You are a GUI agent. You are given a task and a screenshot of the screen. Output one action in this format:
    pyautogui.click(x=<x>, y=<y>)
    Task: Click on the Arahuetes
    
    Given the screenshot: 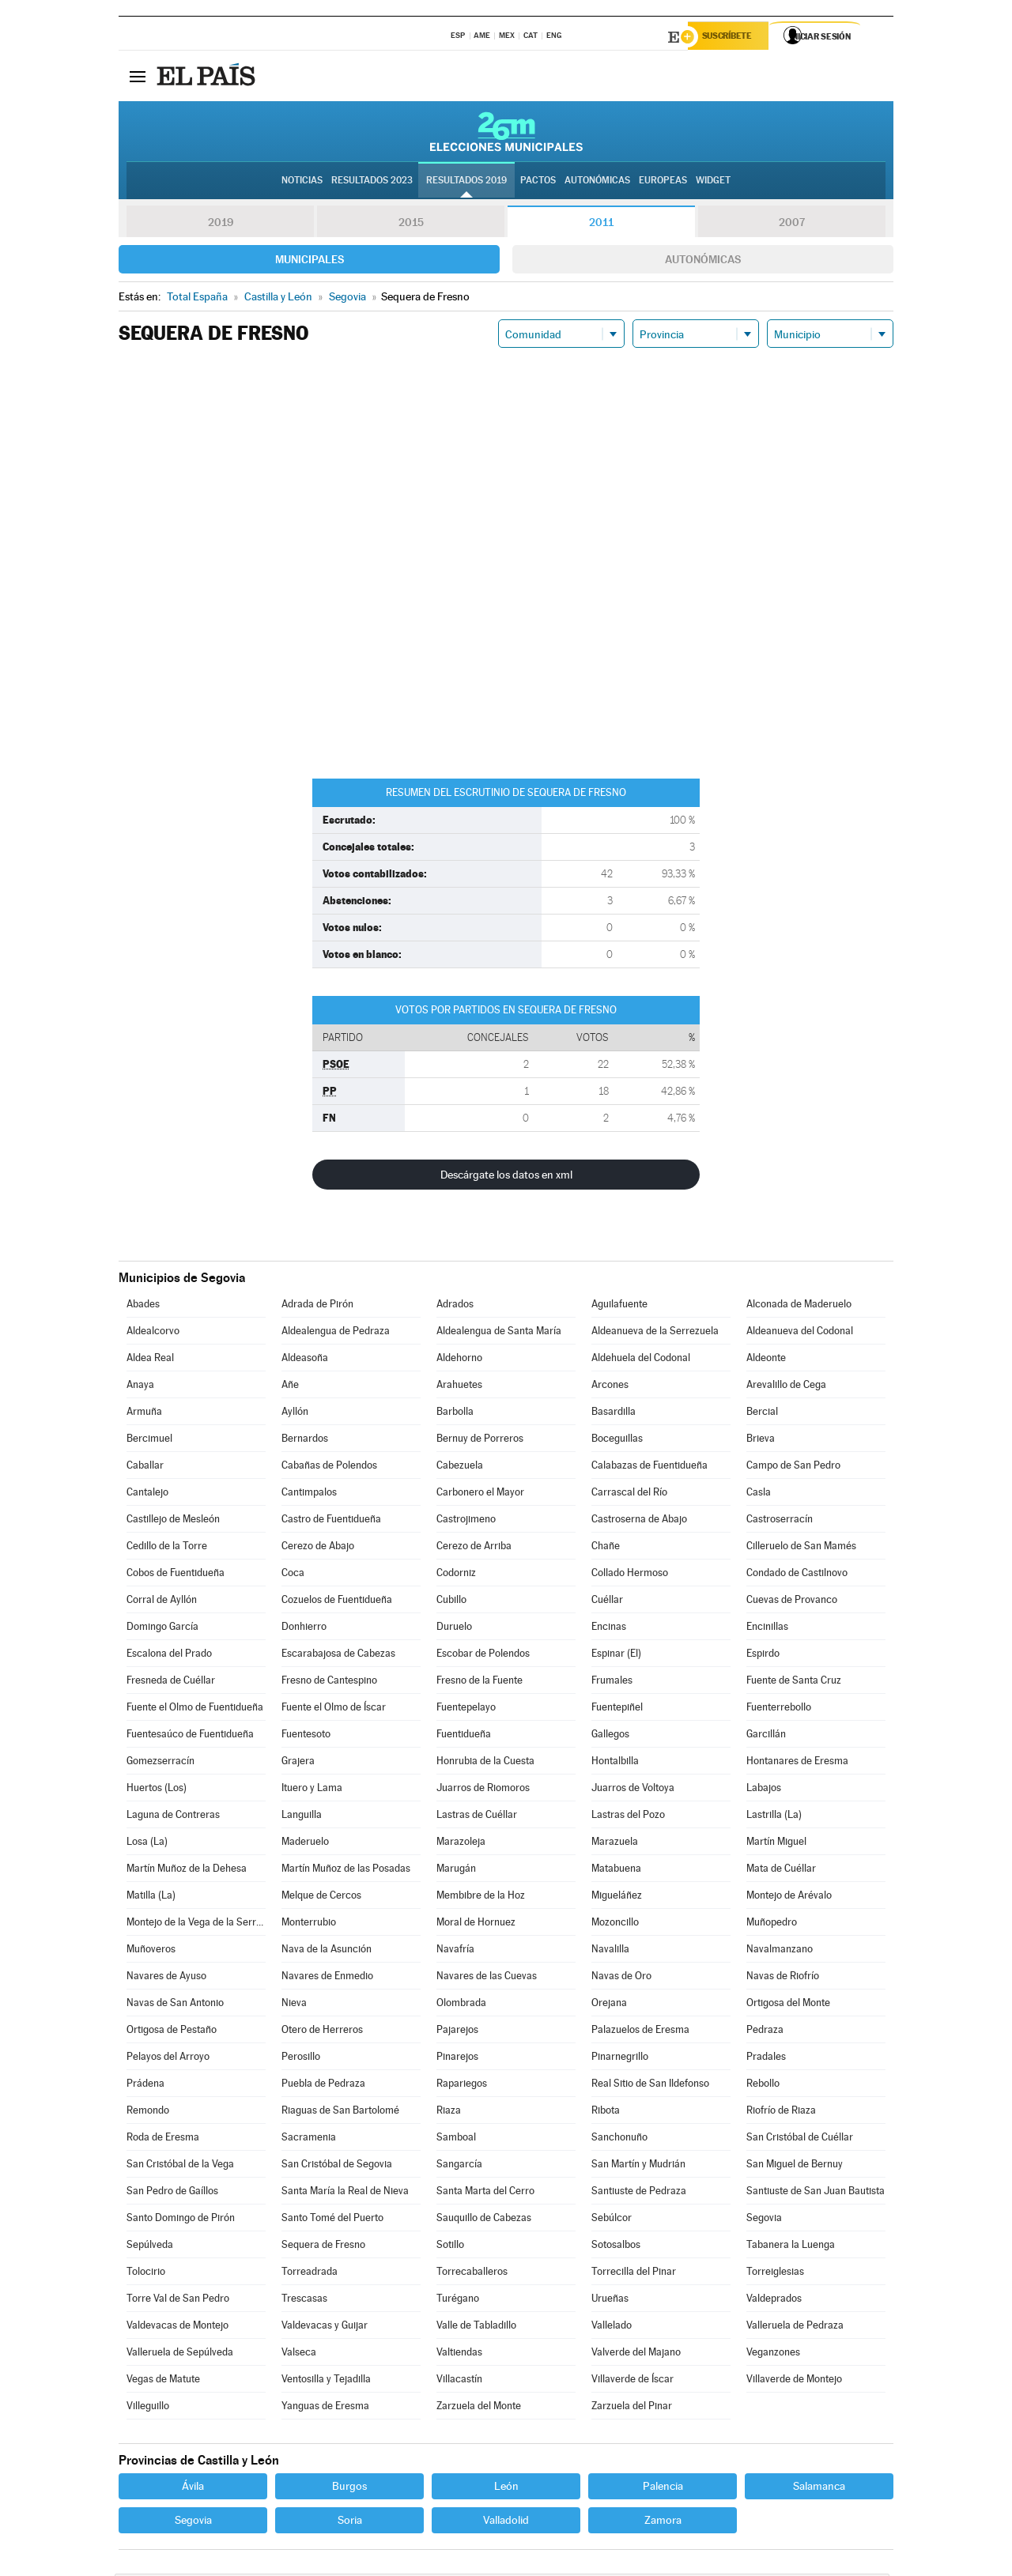 What is the action you would take?
    pyautogui.click(x=459, y=1387)
    